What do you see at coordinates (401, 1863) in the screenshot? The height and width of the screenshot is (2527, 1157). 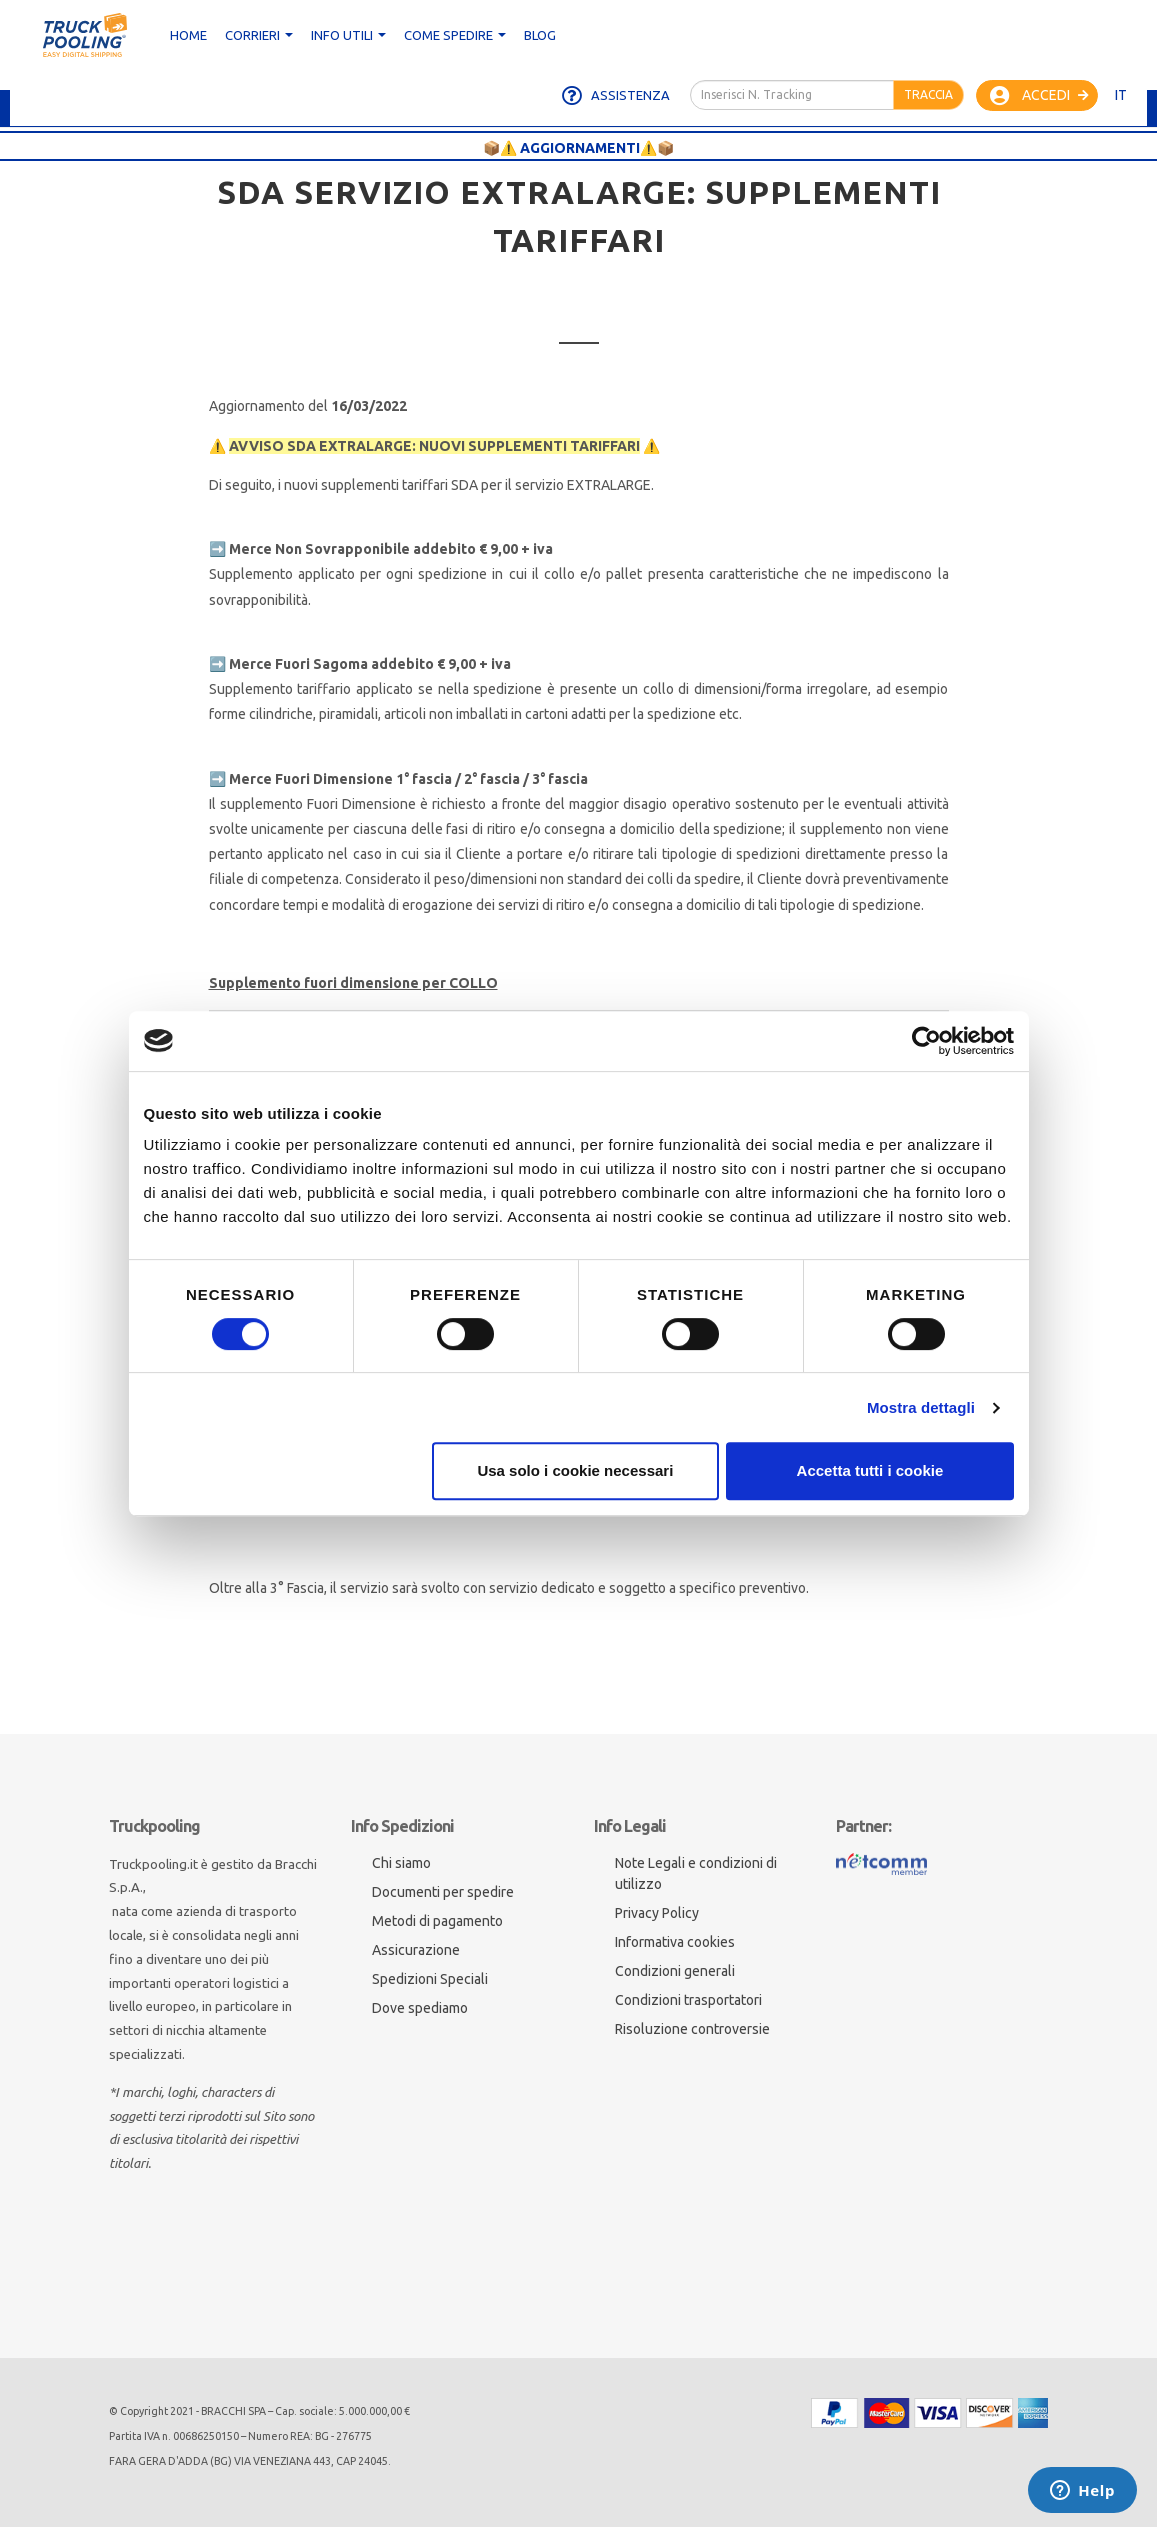 I see `Chi siamo` at bounding box center [401, 1863].